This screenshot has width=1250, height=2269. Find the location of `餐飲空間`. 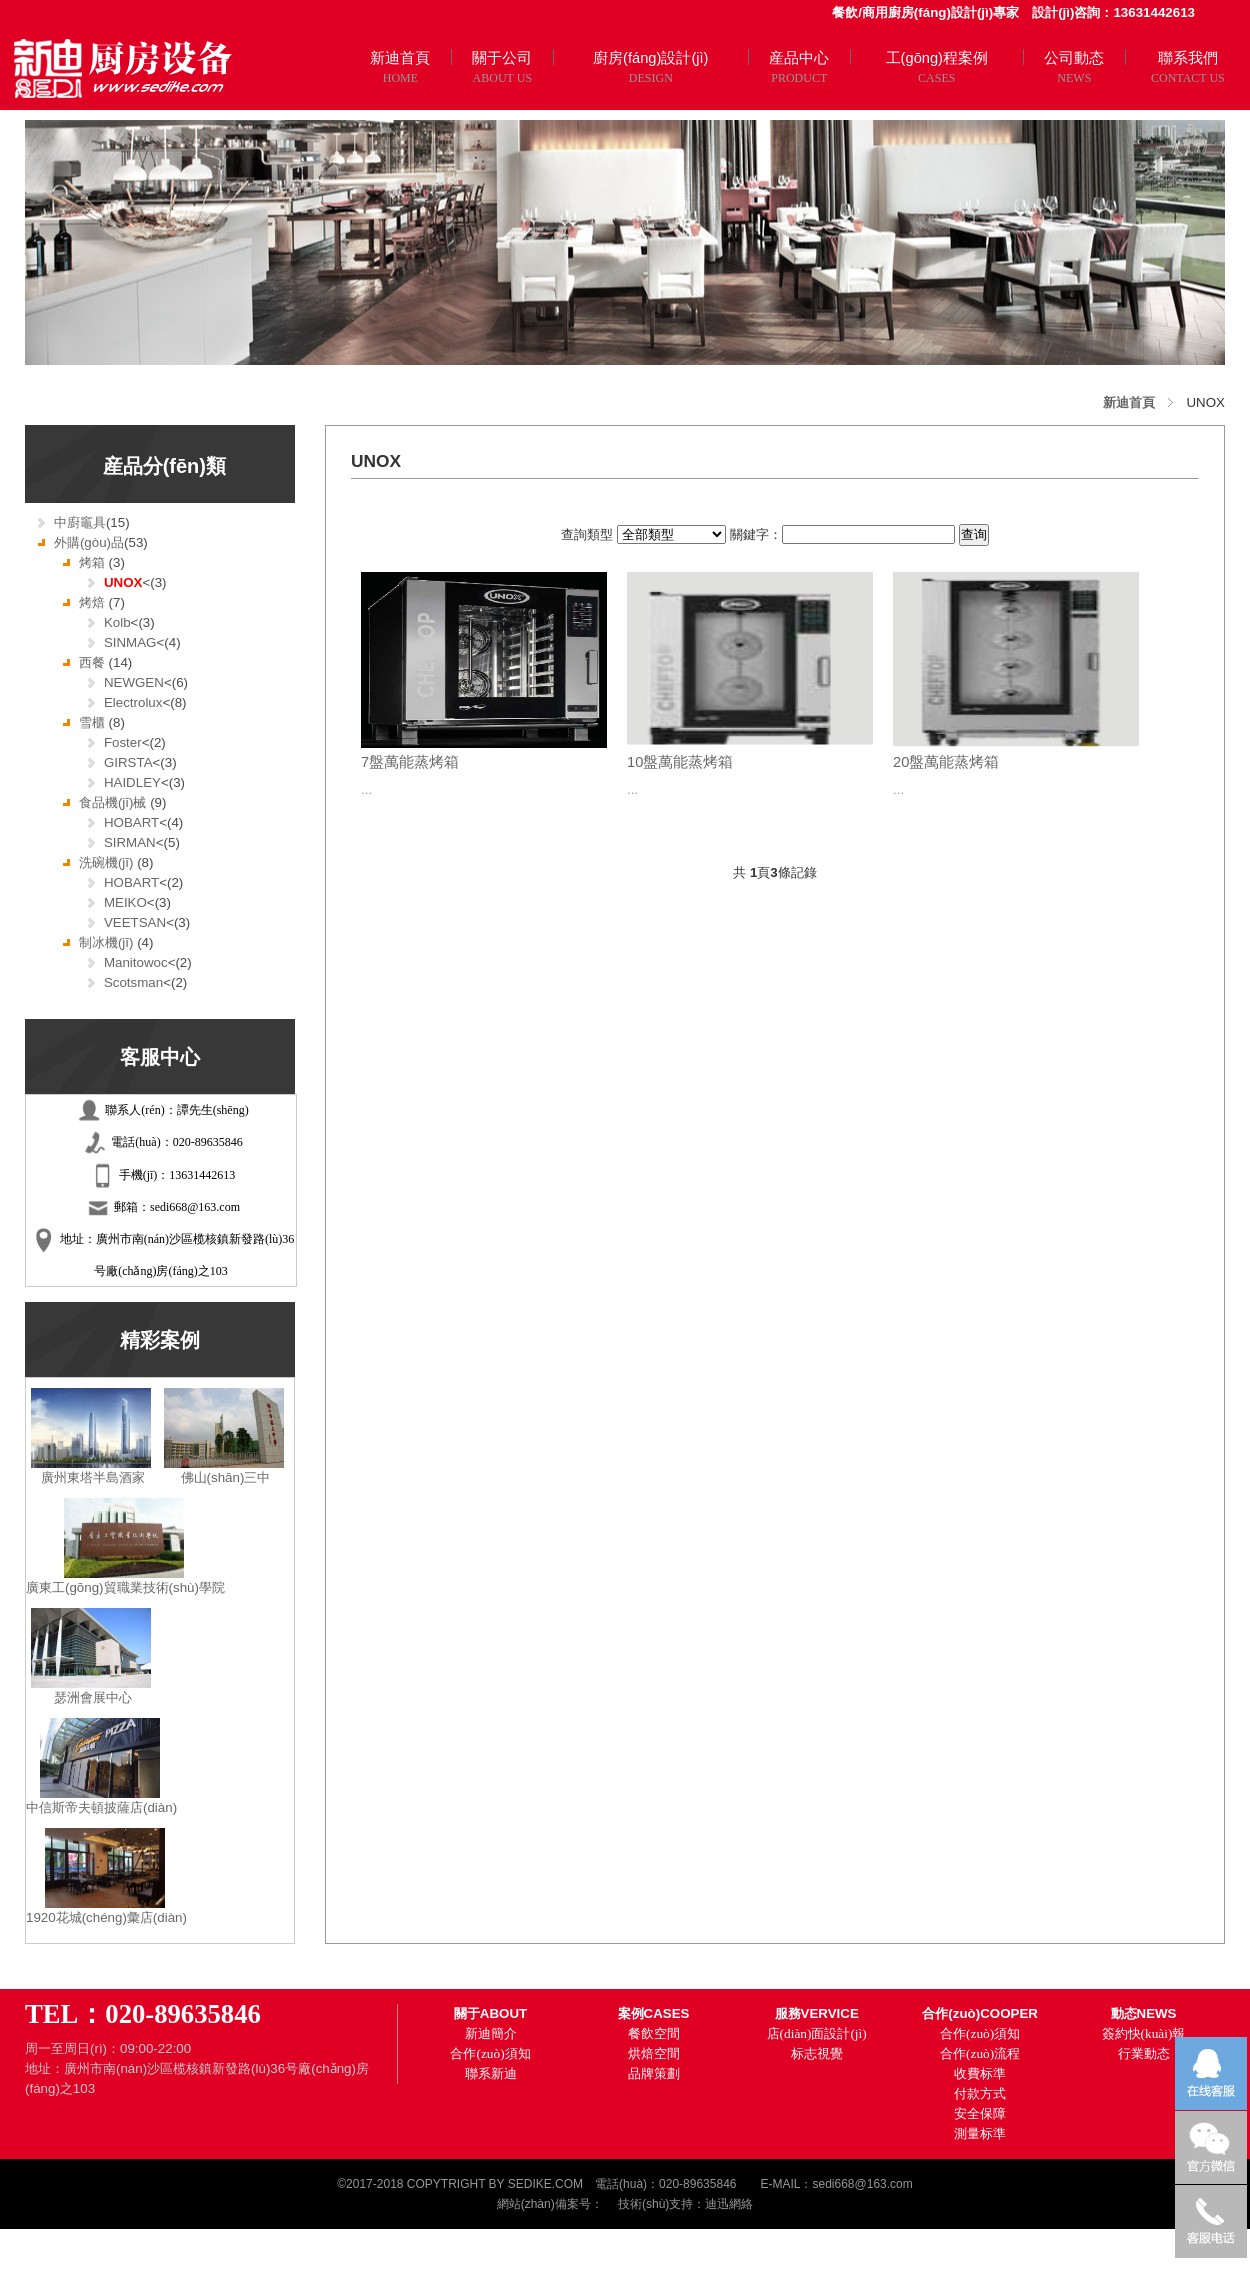

餐飲空間 is located at coordinates (654, 2033).